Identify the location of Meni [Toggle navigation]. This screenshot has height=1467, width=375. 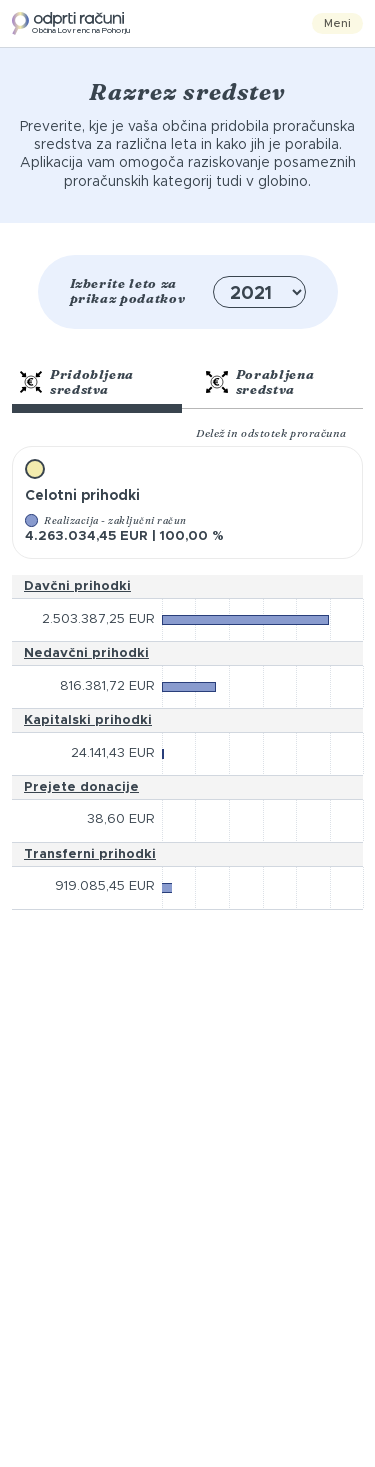
(337, 23).